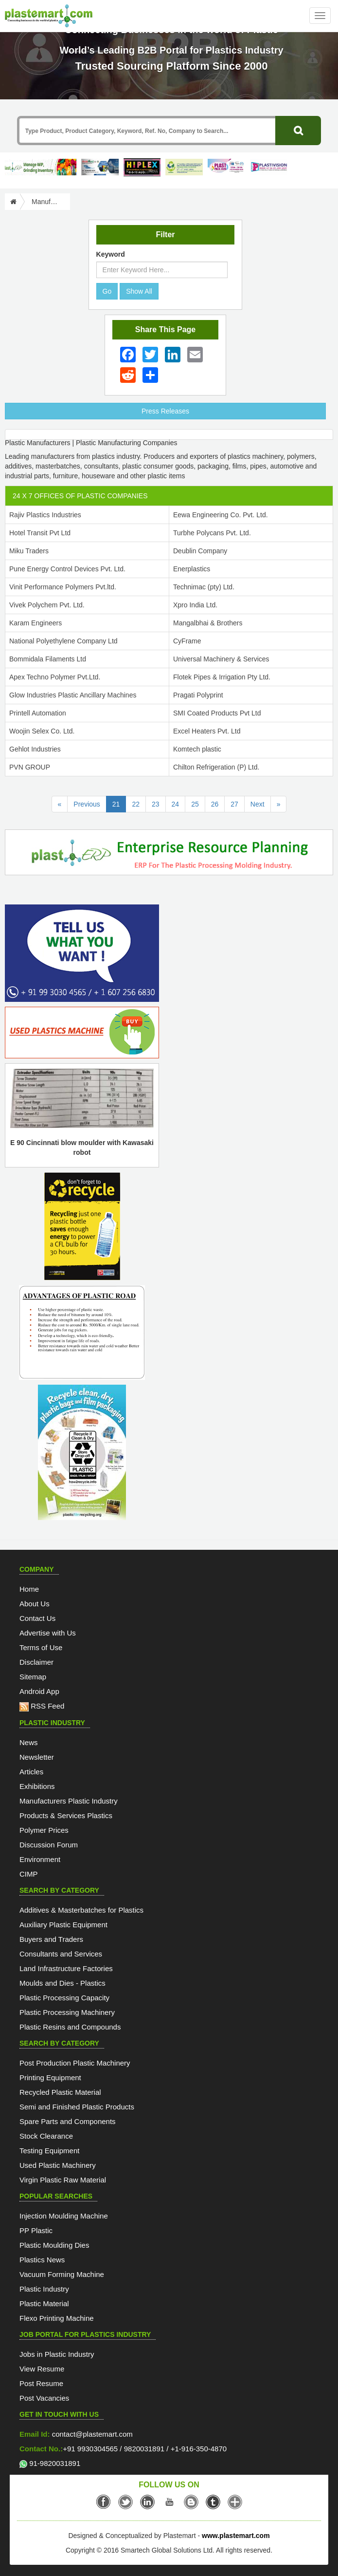 The height and width of the screenshot is (2576, 338). Describe the element at coordinates (63, 1924) in the screenshot. I see `Auxiliary Plastic Equipment` at that location.